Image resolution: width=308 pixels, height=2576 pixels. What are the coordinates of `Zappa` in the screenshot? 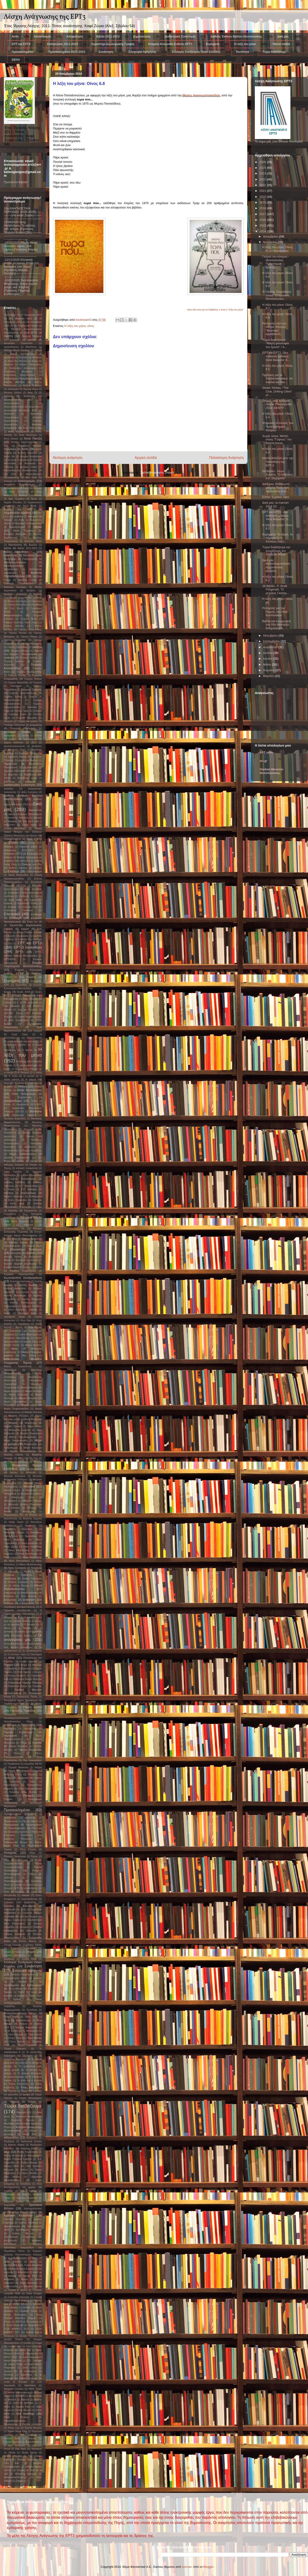 It's located at (19, 2481).